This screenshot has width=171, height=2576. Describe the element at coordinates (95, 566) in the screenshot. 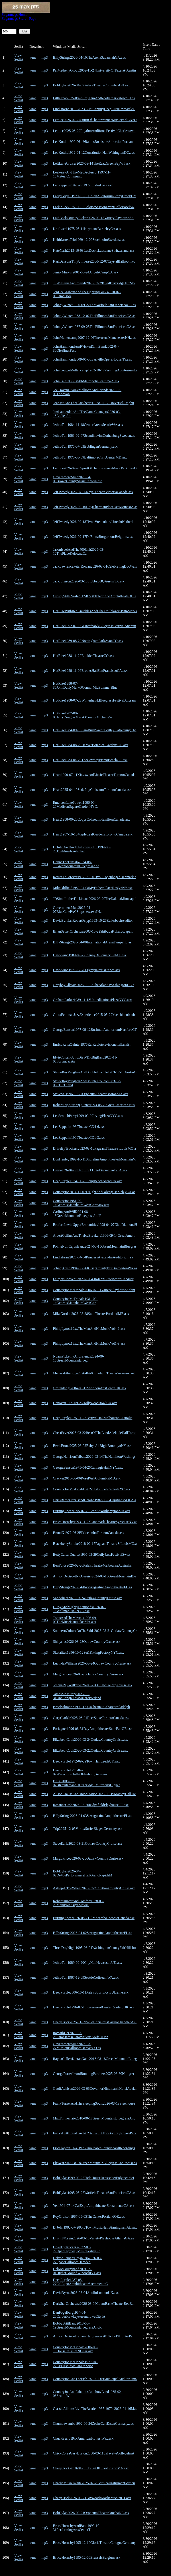

I see `JackLawrencePeterRowan2026-03-01CelebratingDocWats` at that location.